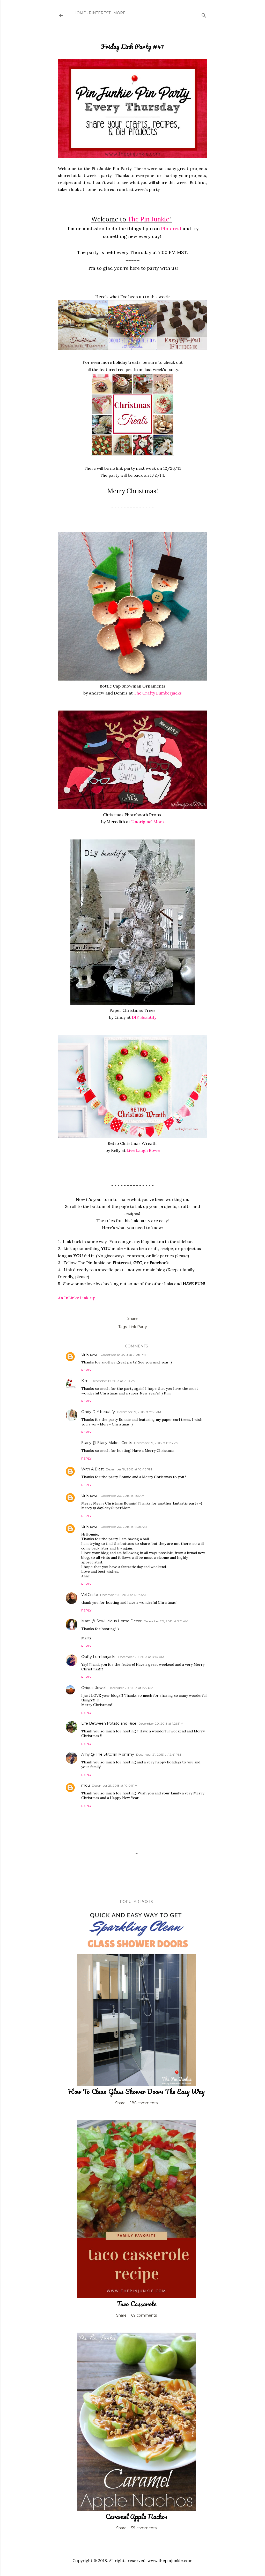  What do you see at coordinates (158, 693) in the screenshot?
I see `The Crafty Lumberjacks` at bounding box center [158, 693].